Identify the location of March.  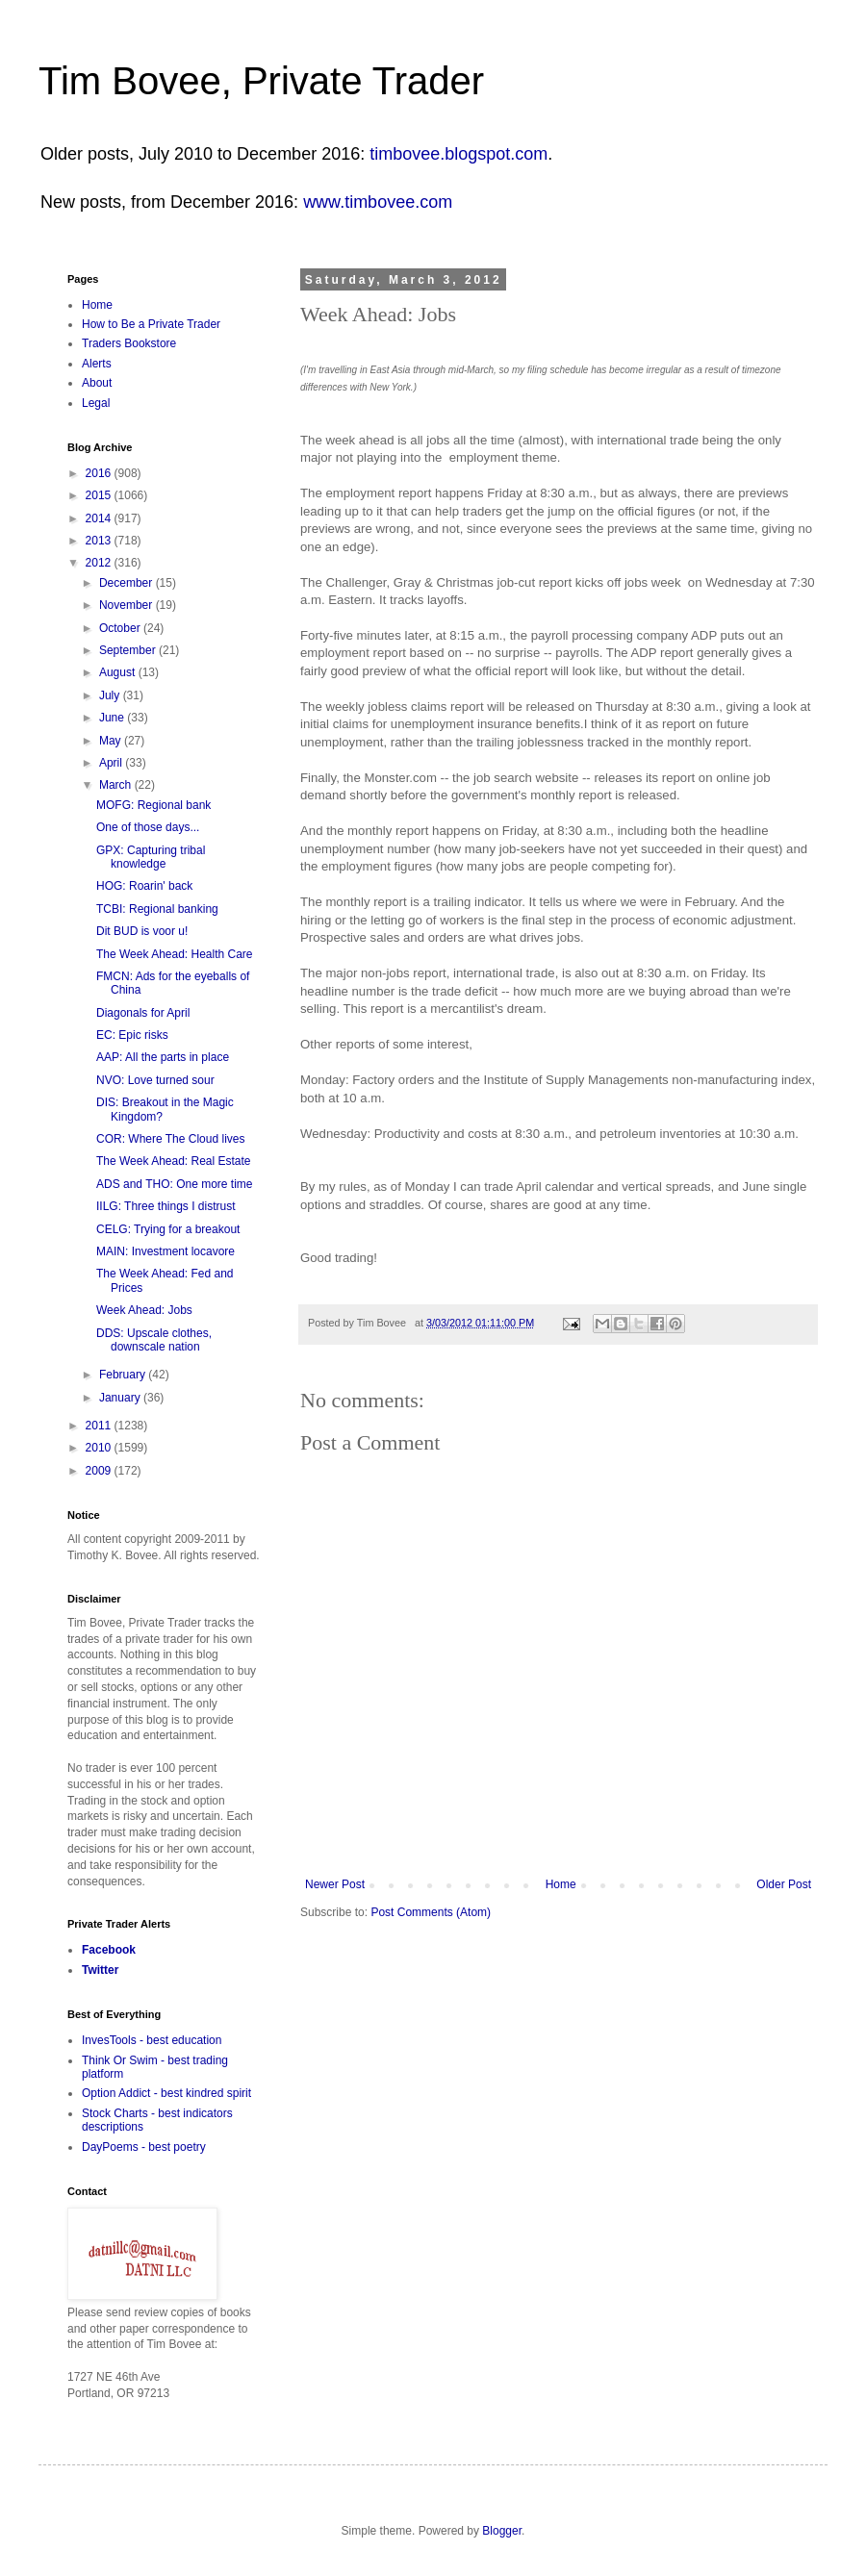
(117, 785).